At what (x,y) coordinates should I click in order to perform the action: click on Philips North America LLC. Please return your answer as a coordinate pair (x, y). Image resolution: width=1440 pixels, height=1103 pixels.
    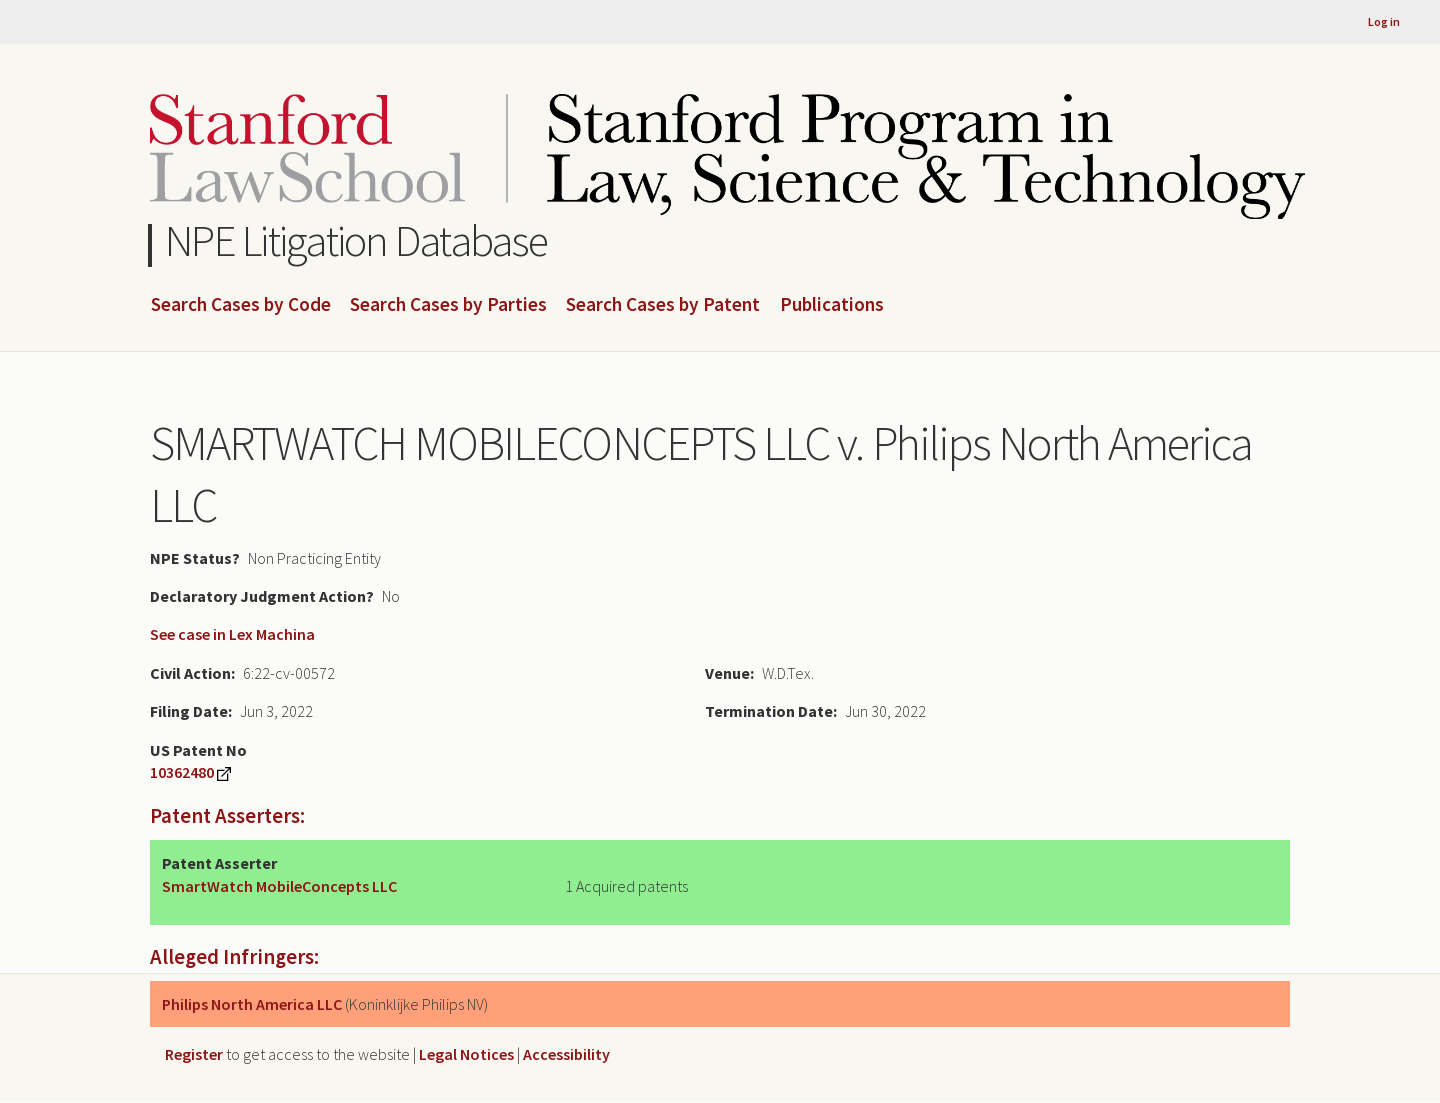
    Looking at the image, I should click on (252, 1004).